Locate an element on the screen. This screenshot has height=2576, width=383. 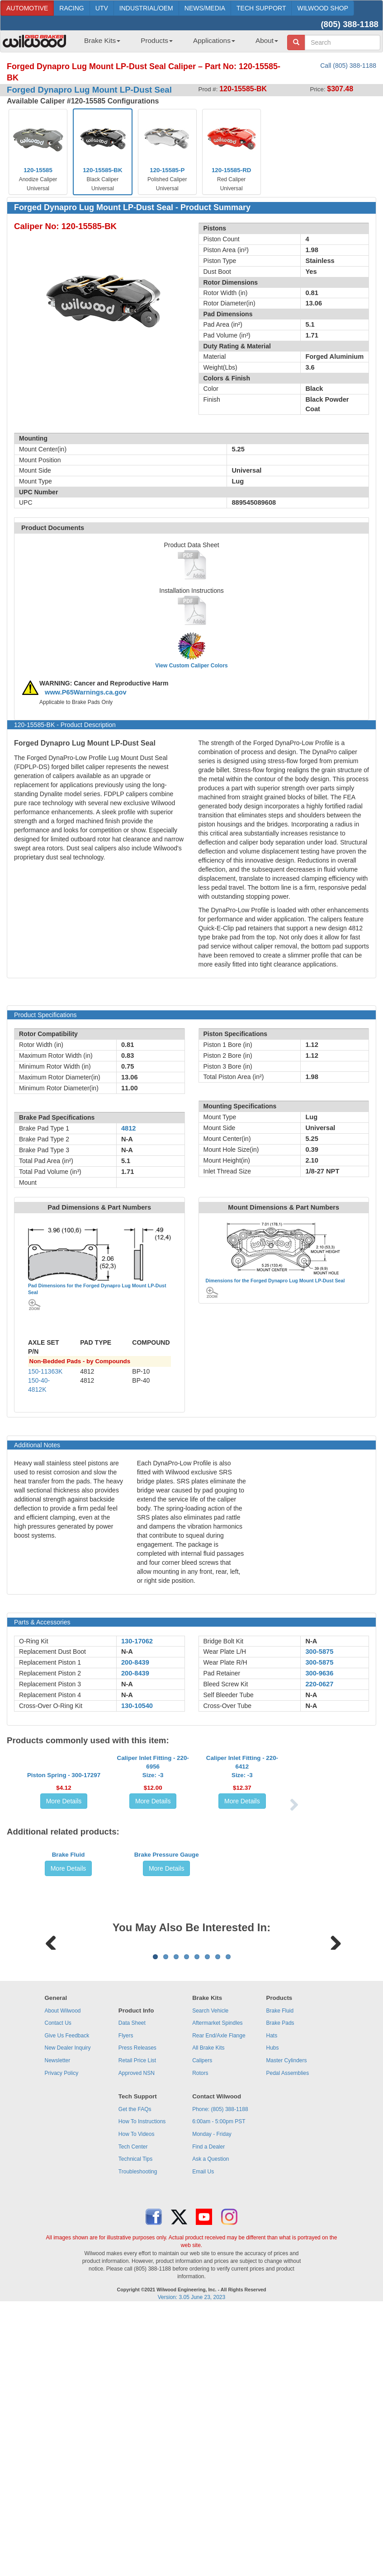
Monday - Friday is located at coordinates (212, 2366).